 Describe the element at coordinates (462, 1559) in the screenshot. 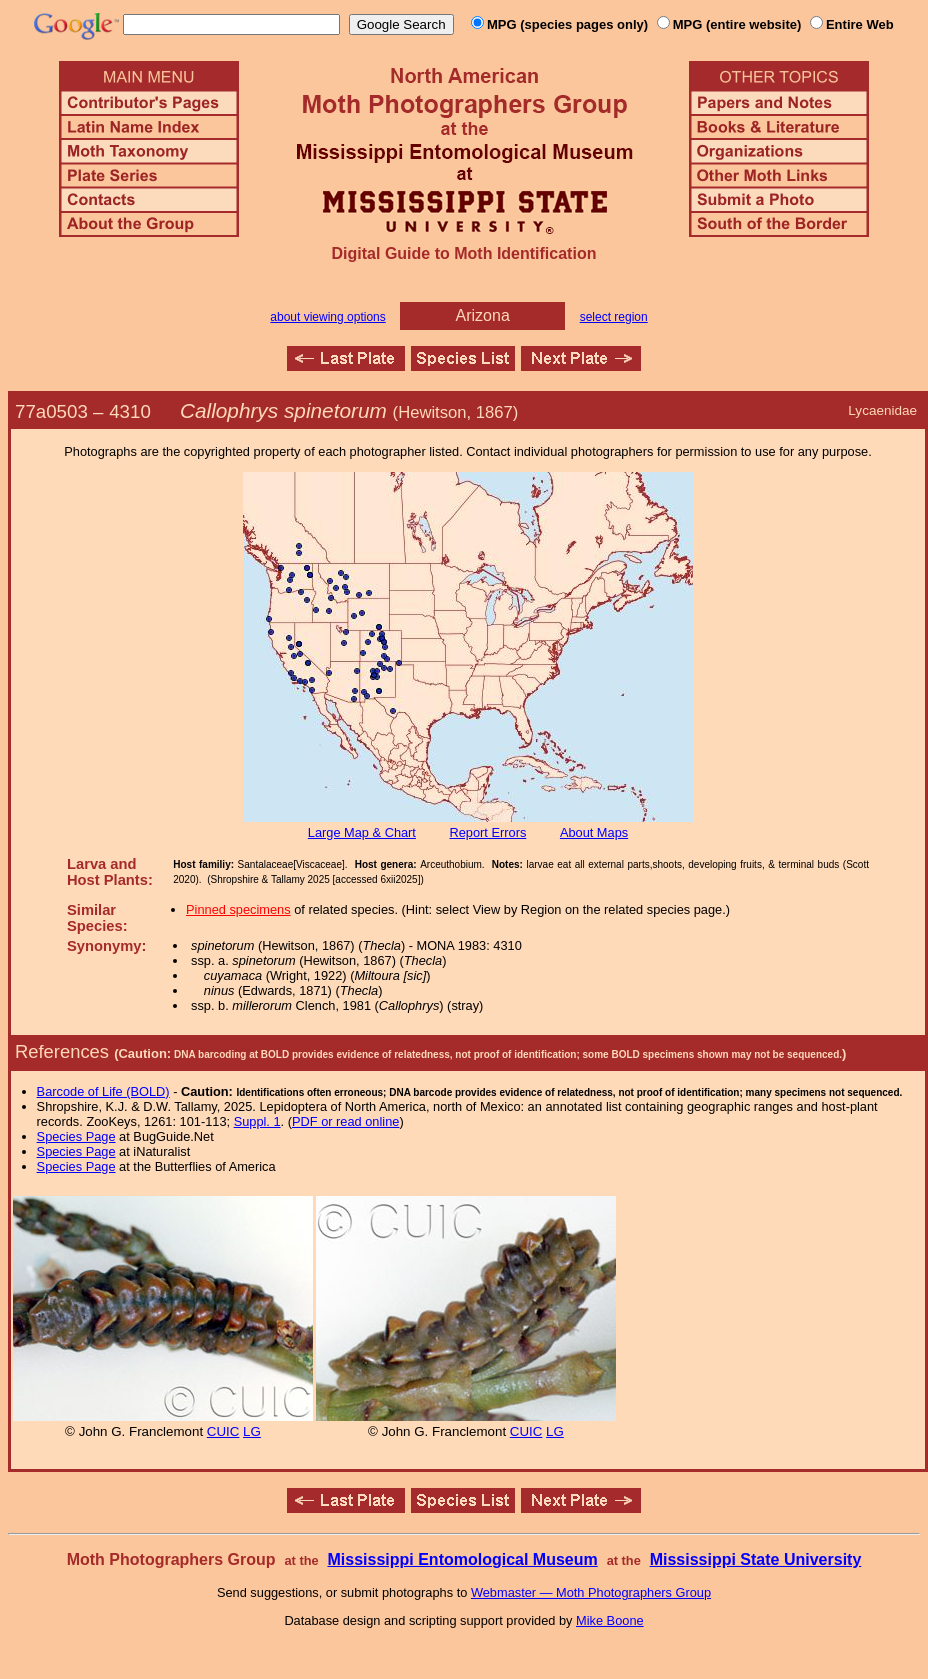

I see `Mississippi Entomological Museum` at that location.